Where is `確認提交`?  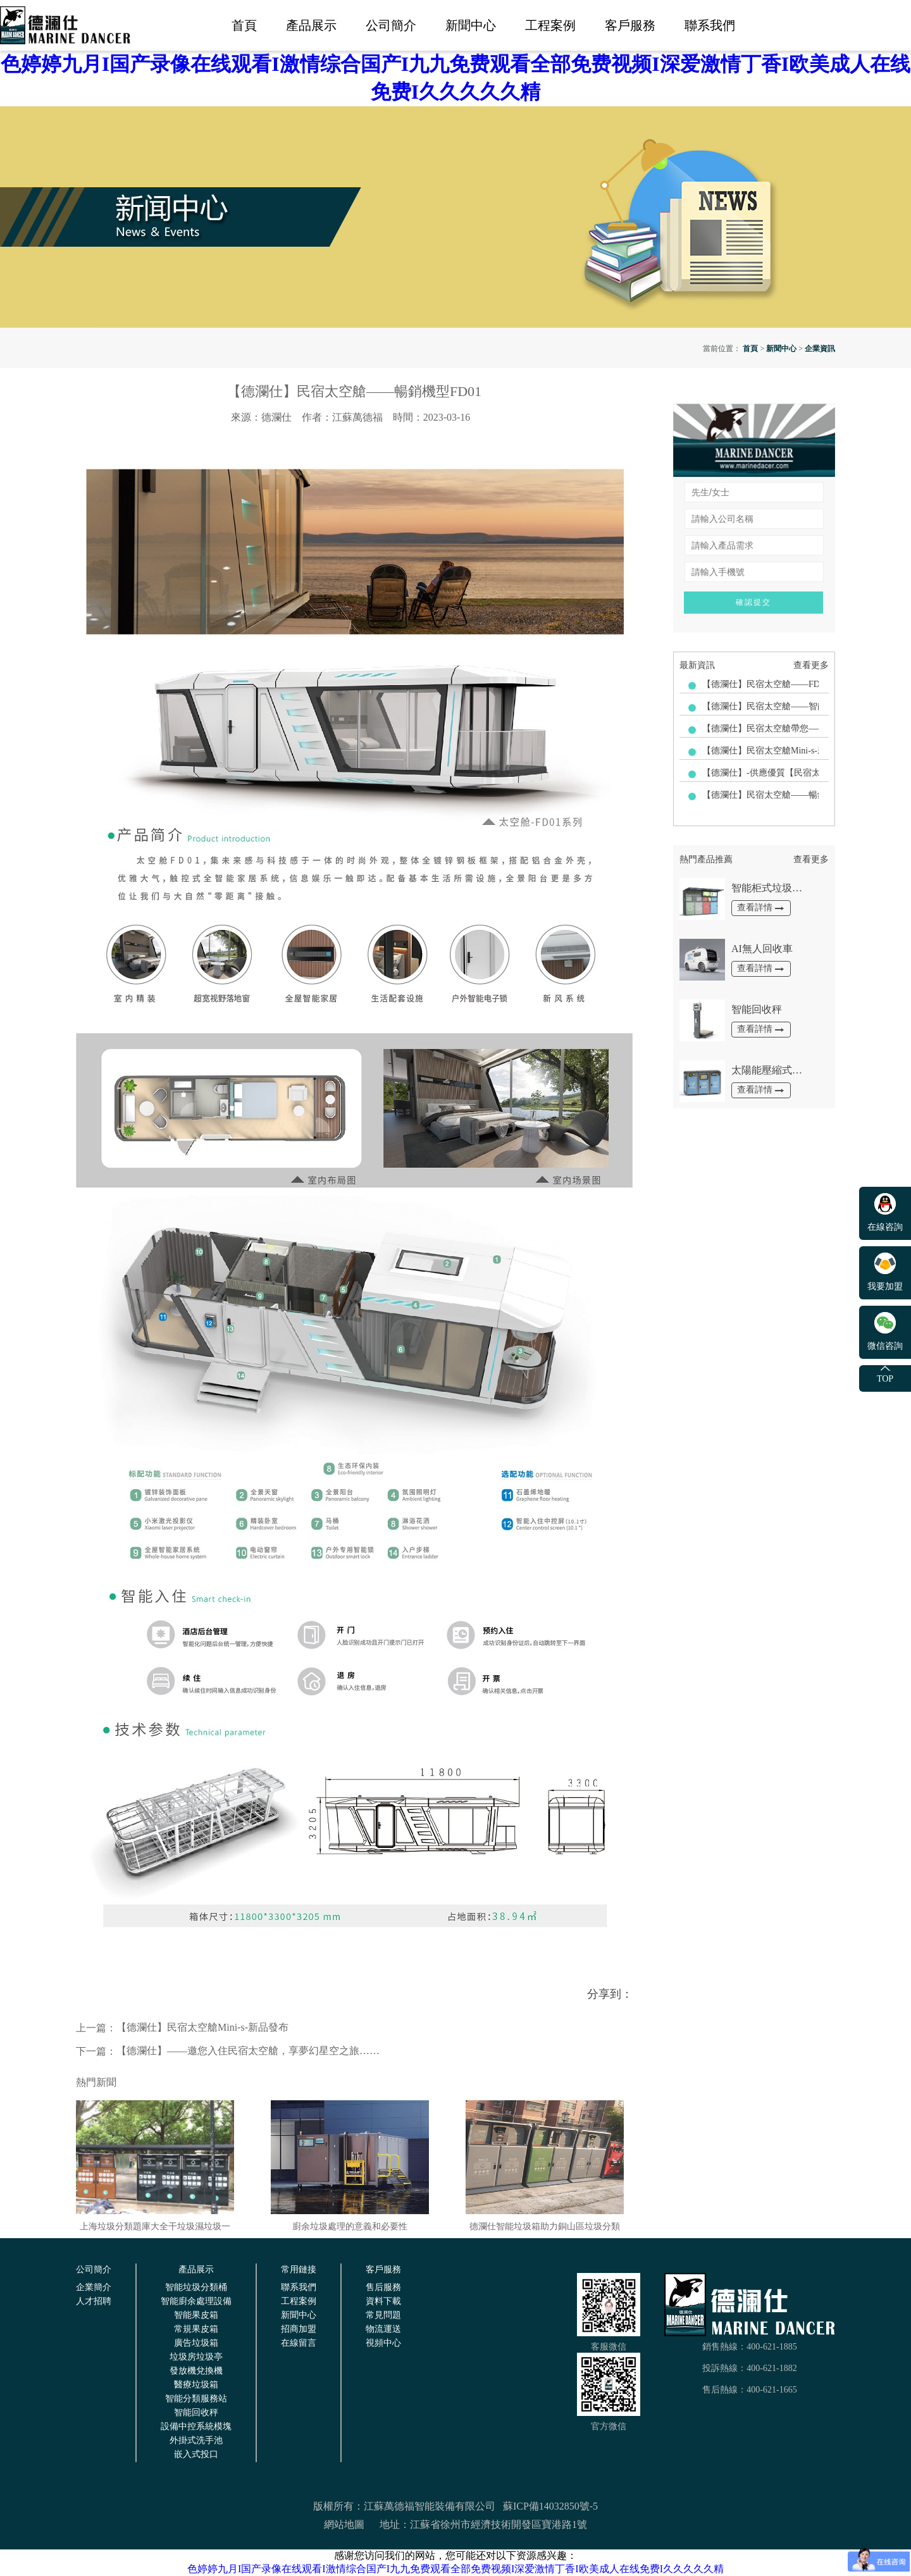 確認提交 is located at coordinates (753, 602).